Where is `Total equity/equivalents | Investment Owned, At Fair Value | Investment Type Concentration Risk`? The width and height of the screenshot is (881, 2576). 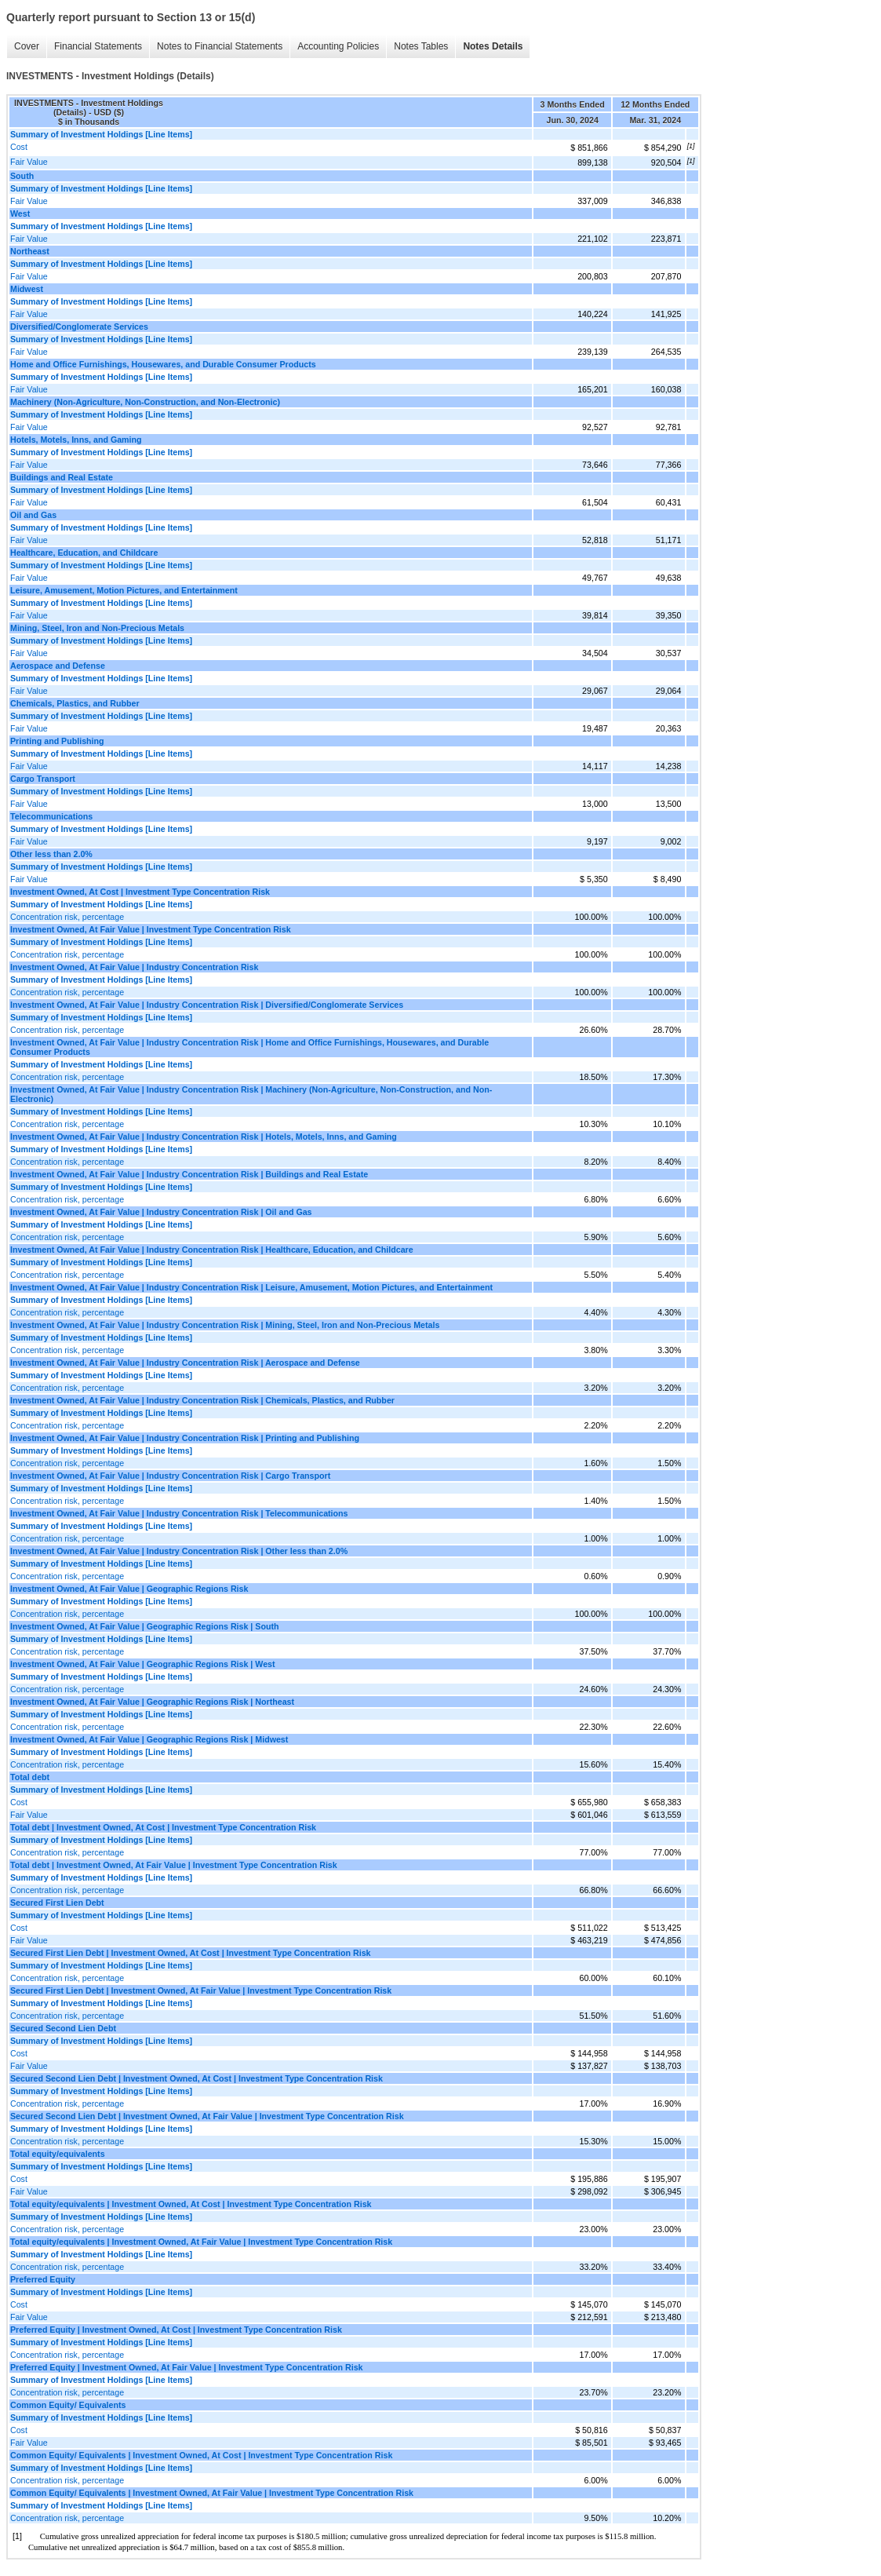 Total equity/equivalents | Investment Owned, At Fair Value | Investment Type Concentration Risk is located at coordinates (201, 2241).